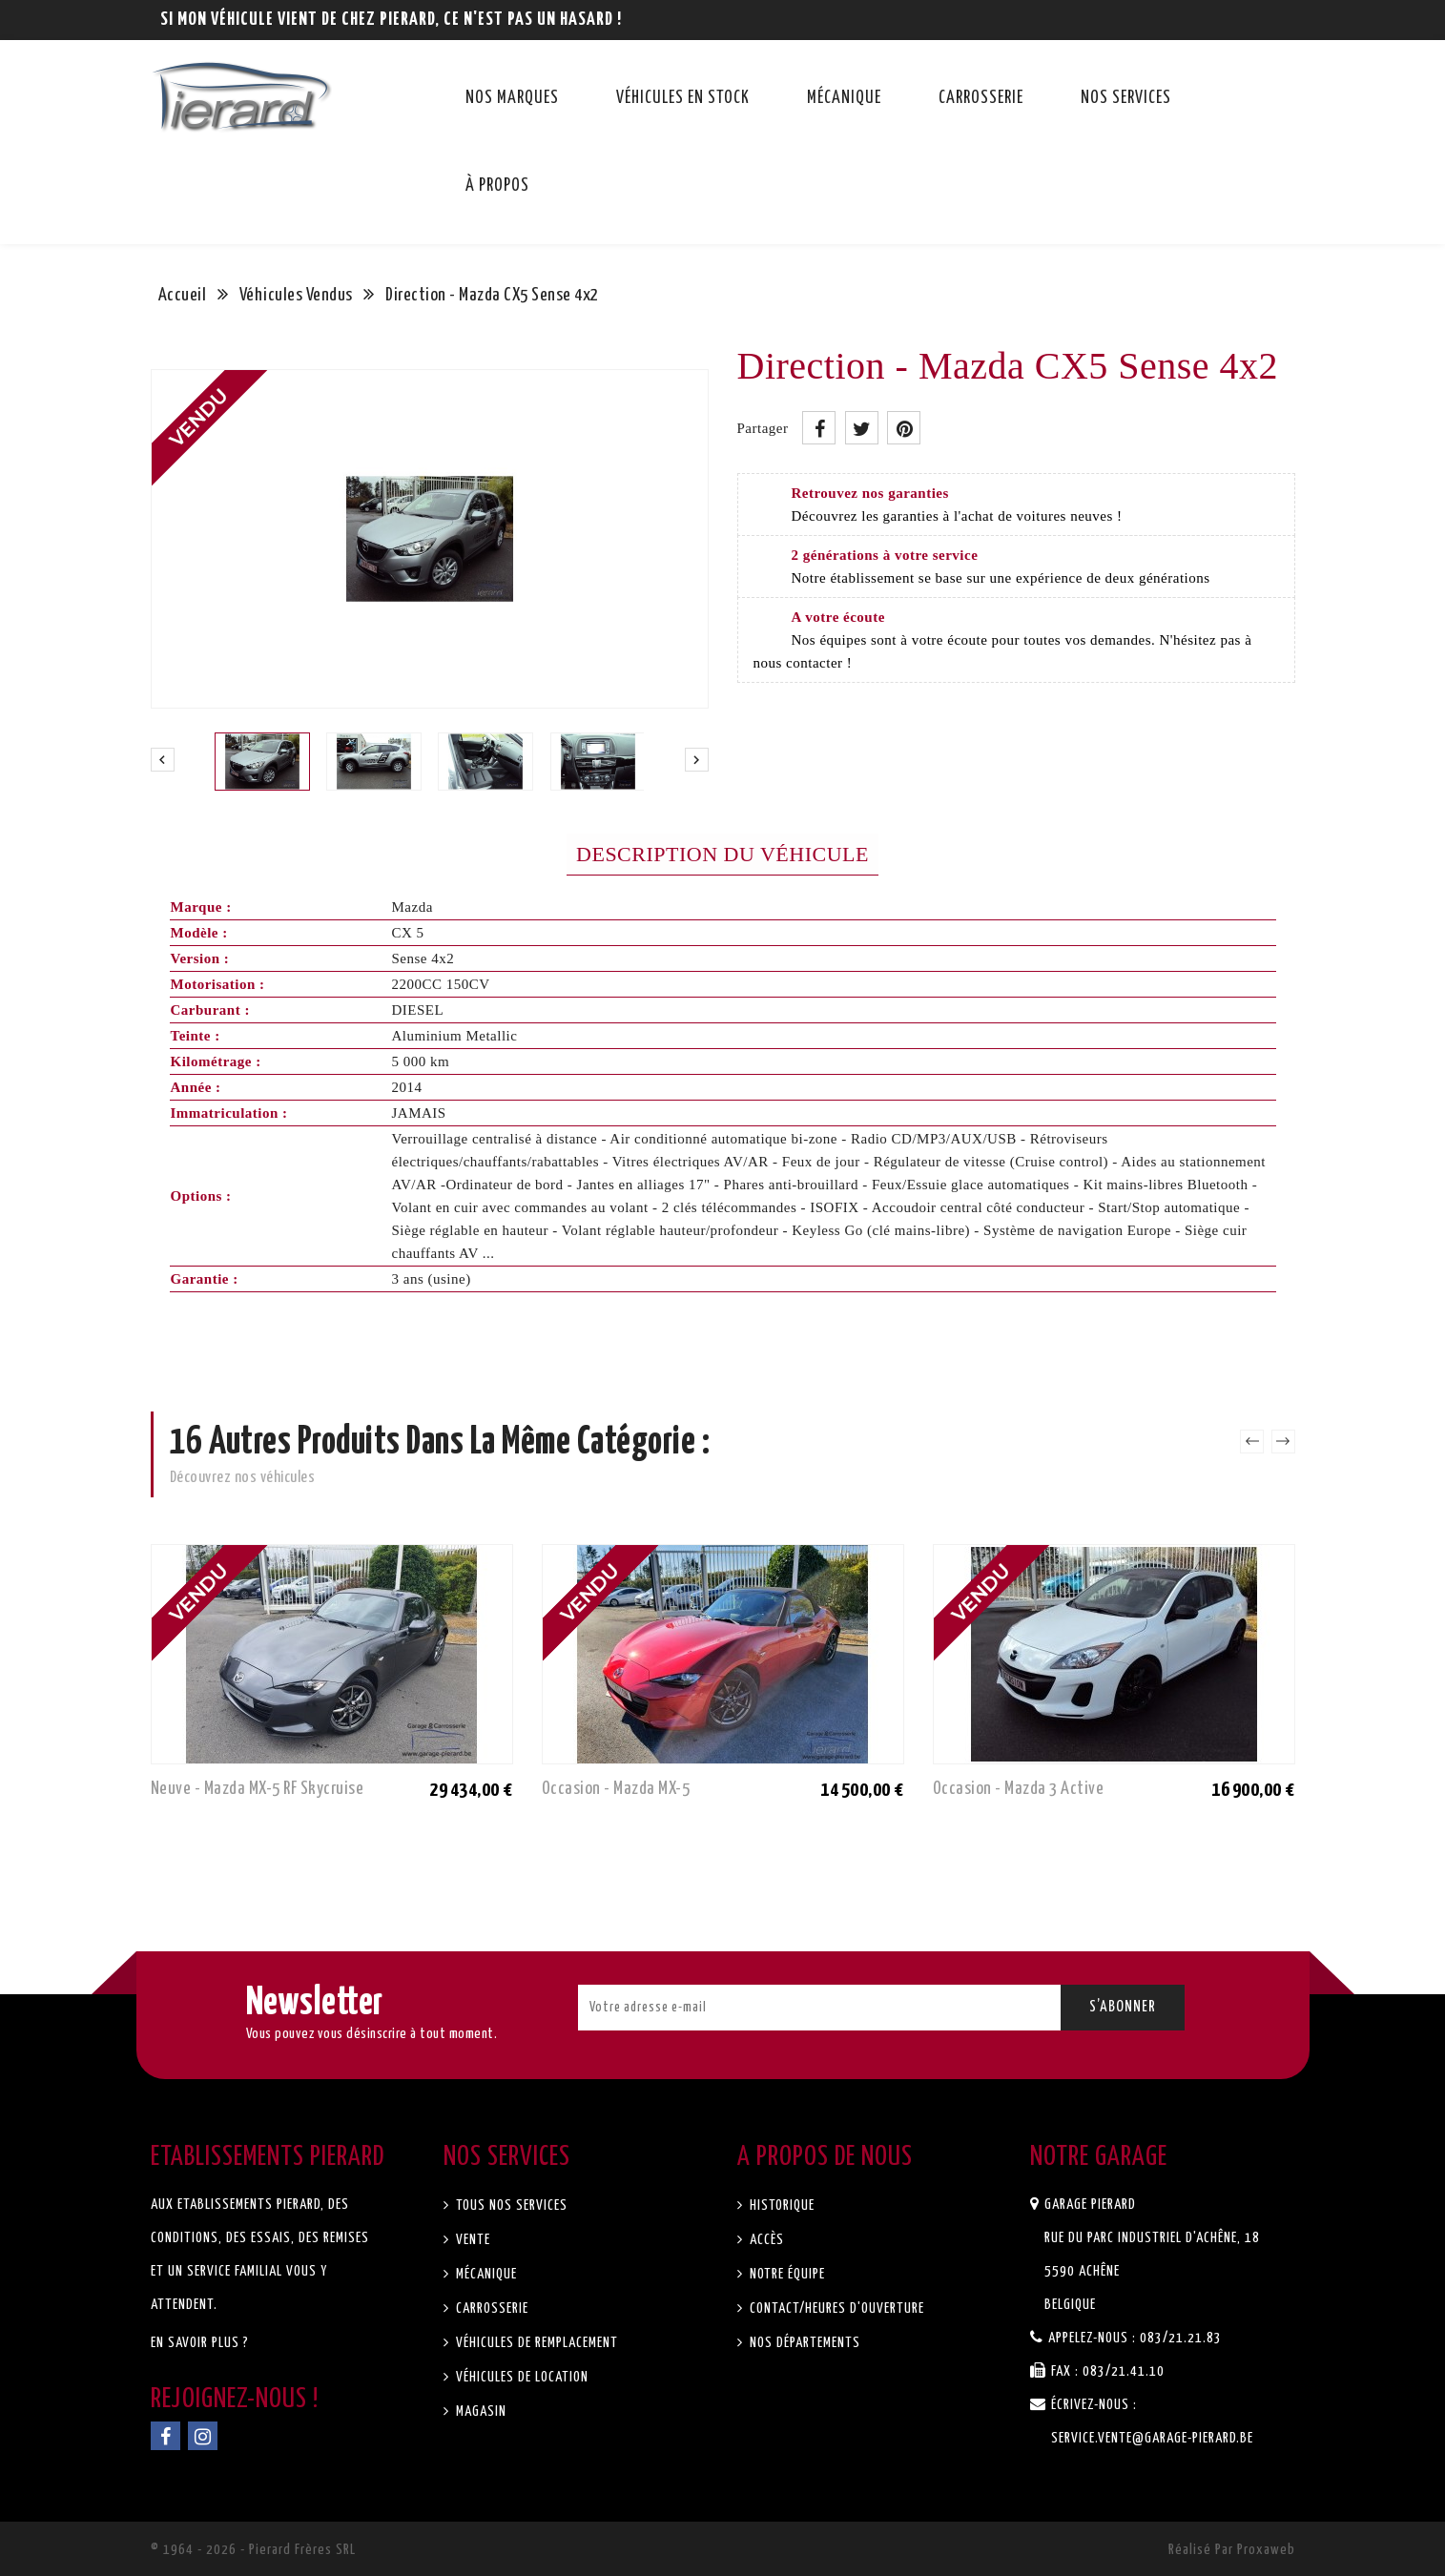  Describe the element at coordinates (1126, 98) in the screenshot. I see `Nos services` at that location.